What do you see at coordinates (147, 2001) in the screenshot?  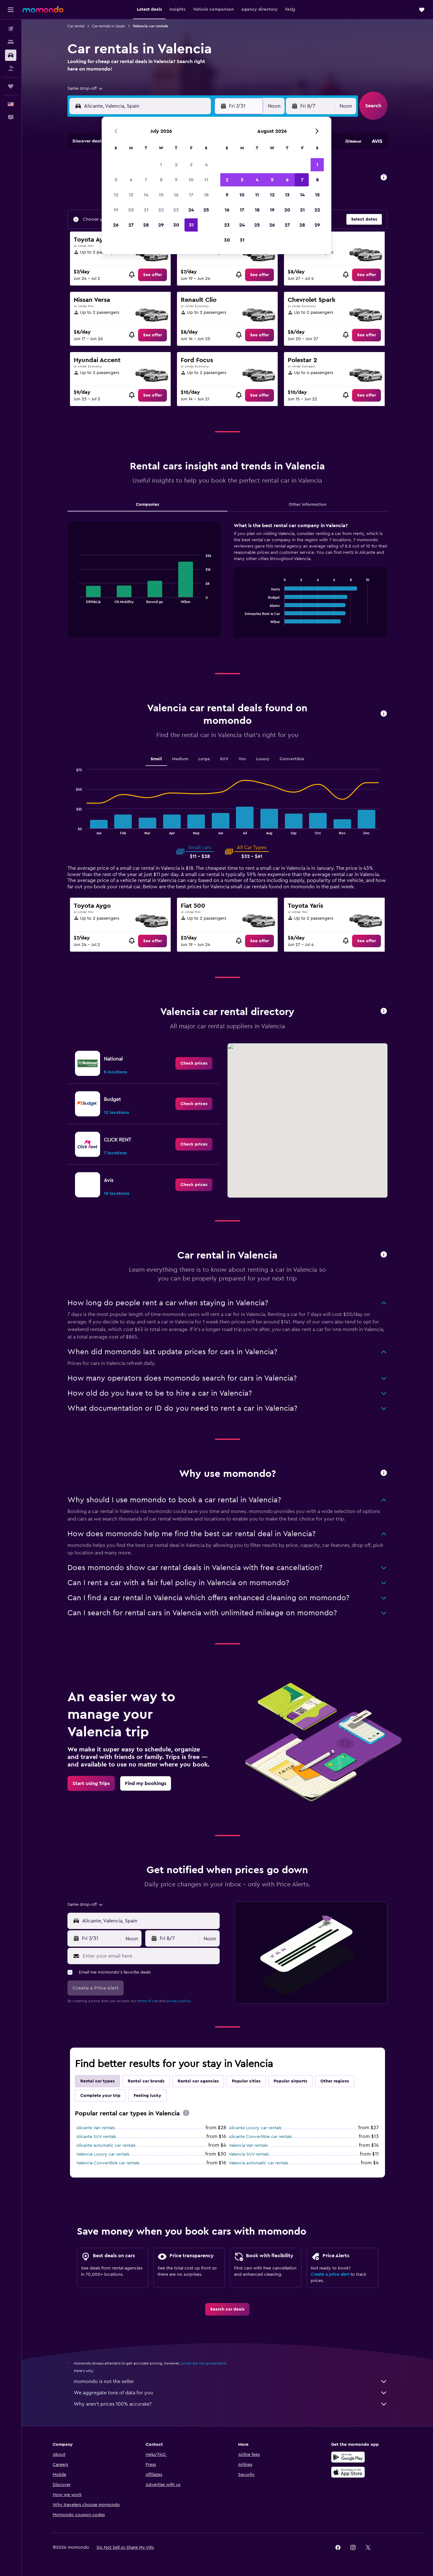 I see `terms of use` at bounding box center [147, 2001].